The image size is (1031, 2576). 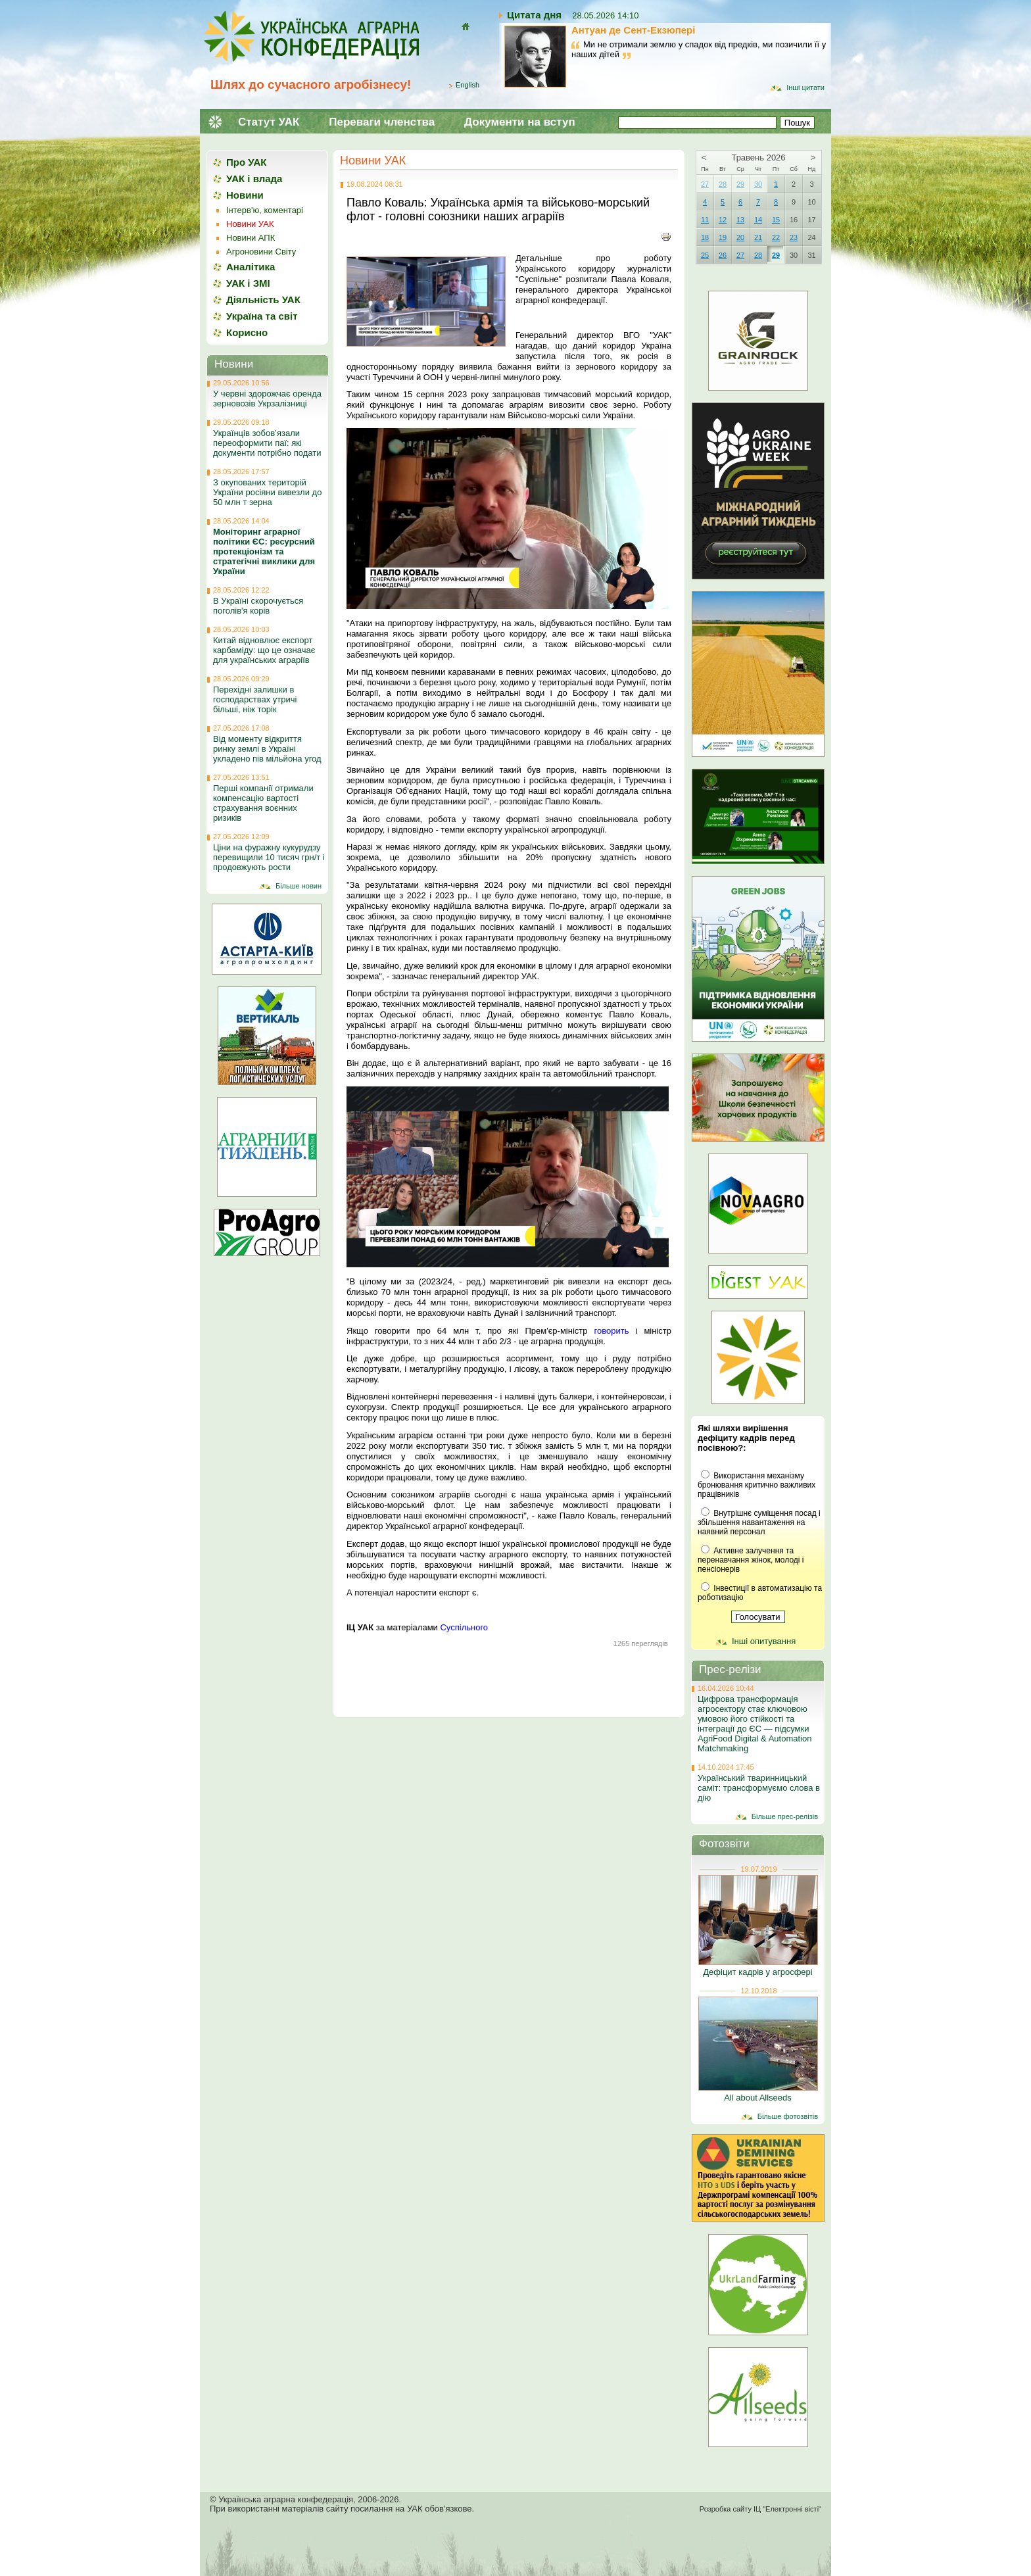 I want to click on Інтерв'ю, коментарі, so click(x=264, y=210).